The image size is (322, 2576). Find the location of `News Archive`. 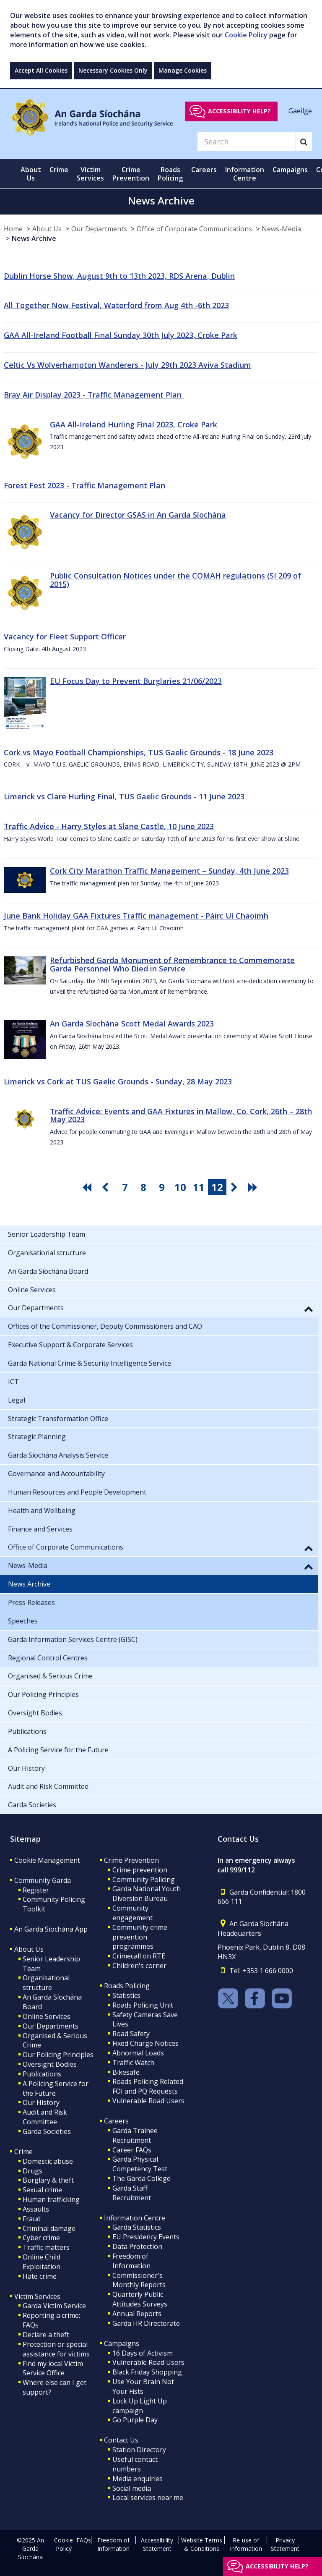

News Archive is located at coordinates (34, 238).